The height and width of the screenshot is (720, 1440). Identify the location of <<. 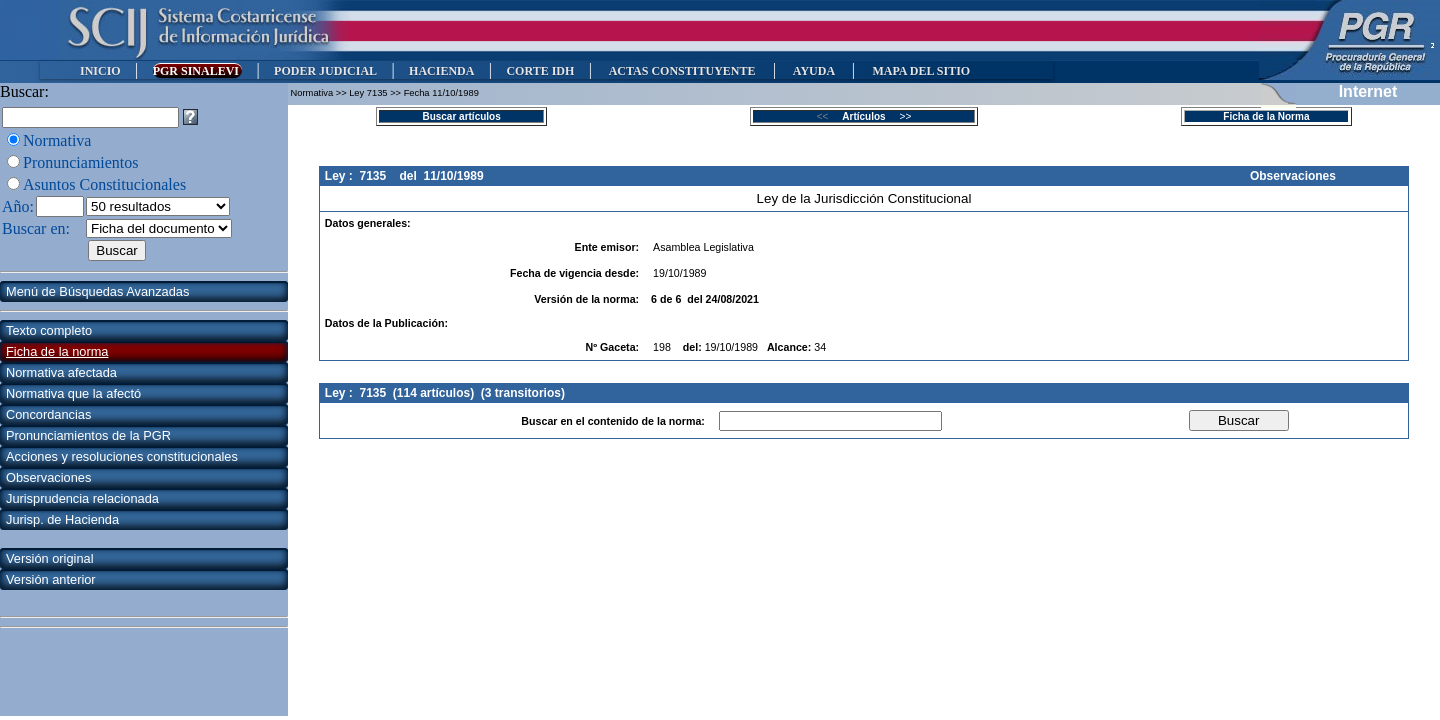
(828, 116).